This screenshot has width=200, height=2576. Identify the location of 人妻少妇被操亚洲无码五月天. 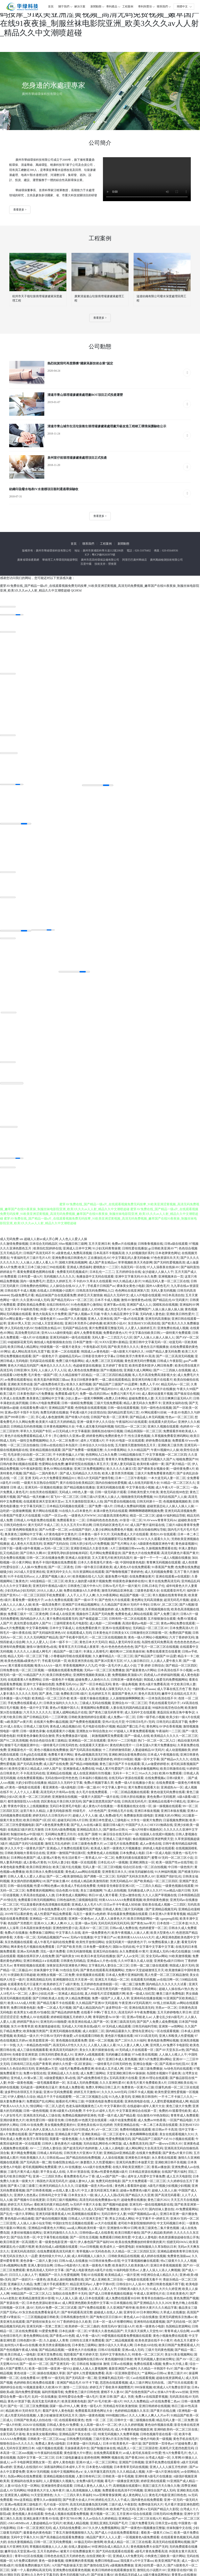
(57, 2414).